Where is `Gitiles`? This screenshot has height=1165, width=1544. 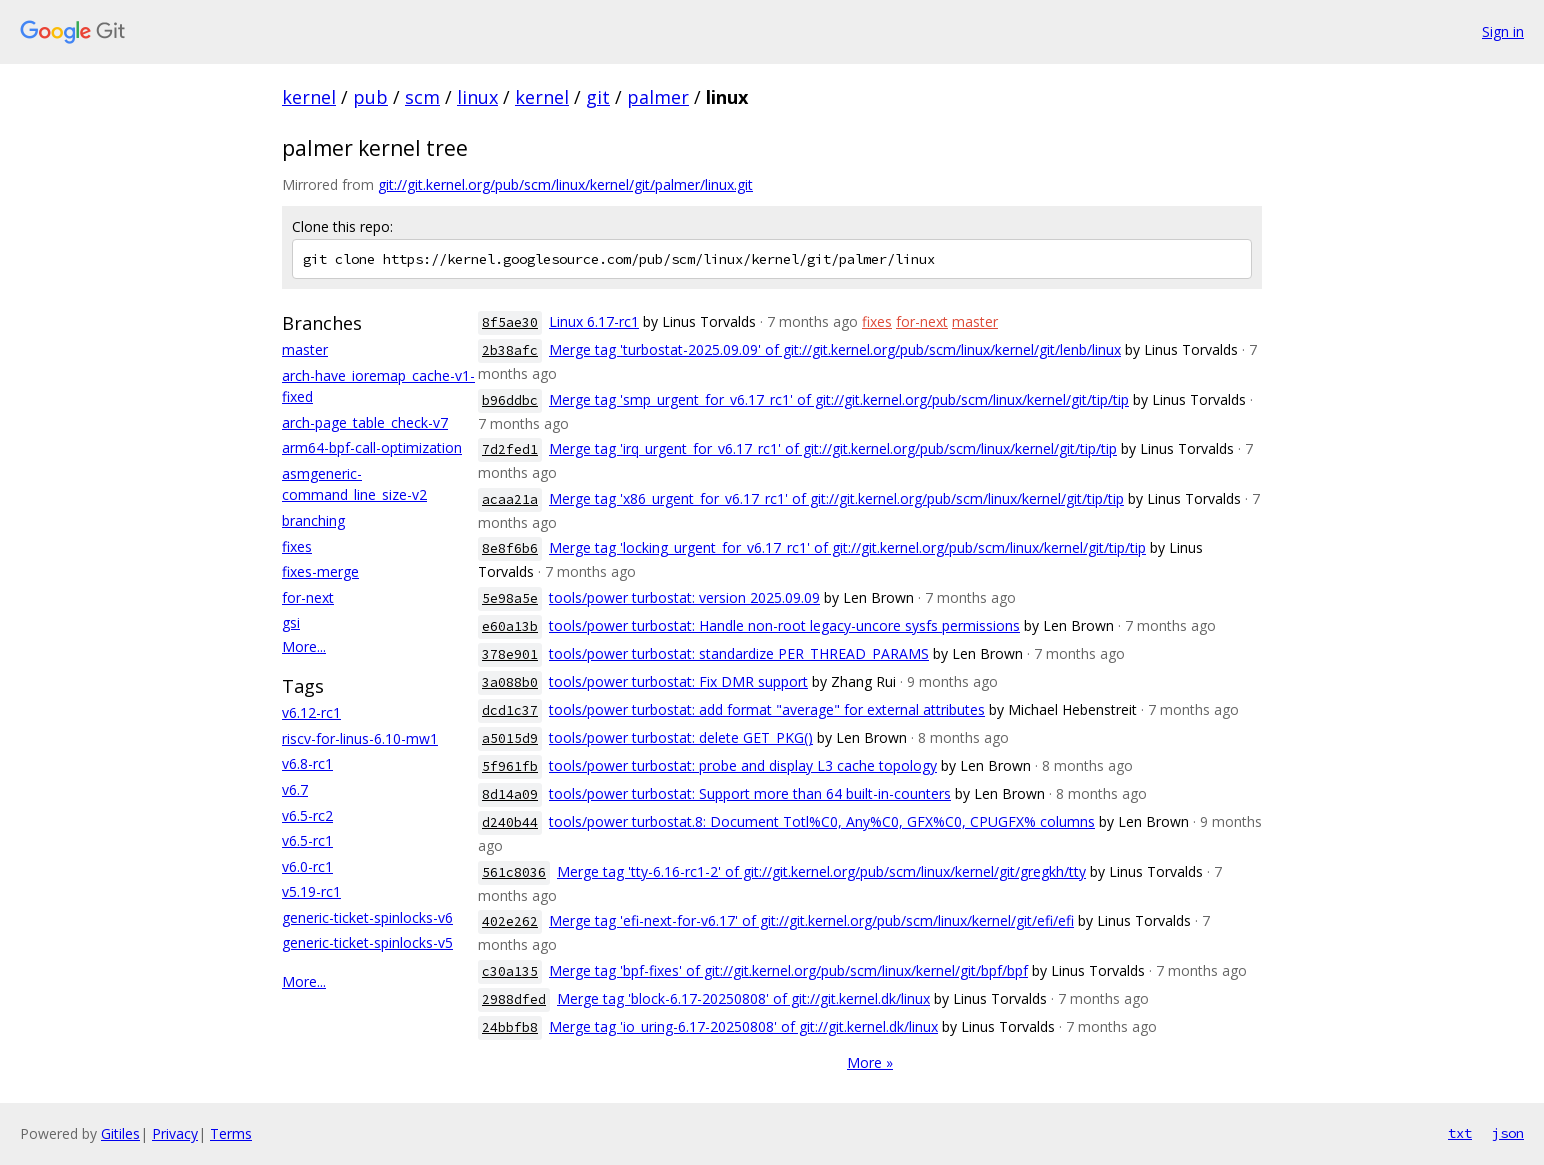 Gitiles is located at coordinates (120, 1133).